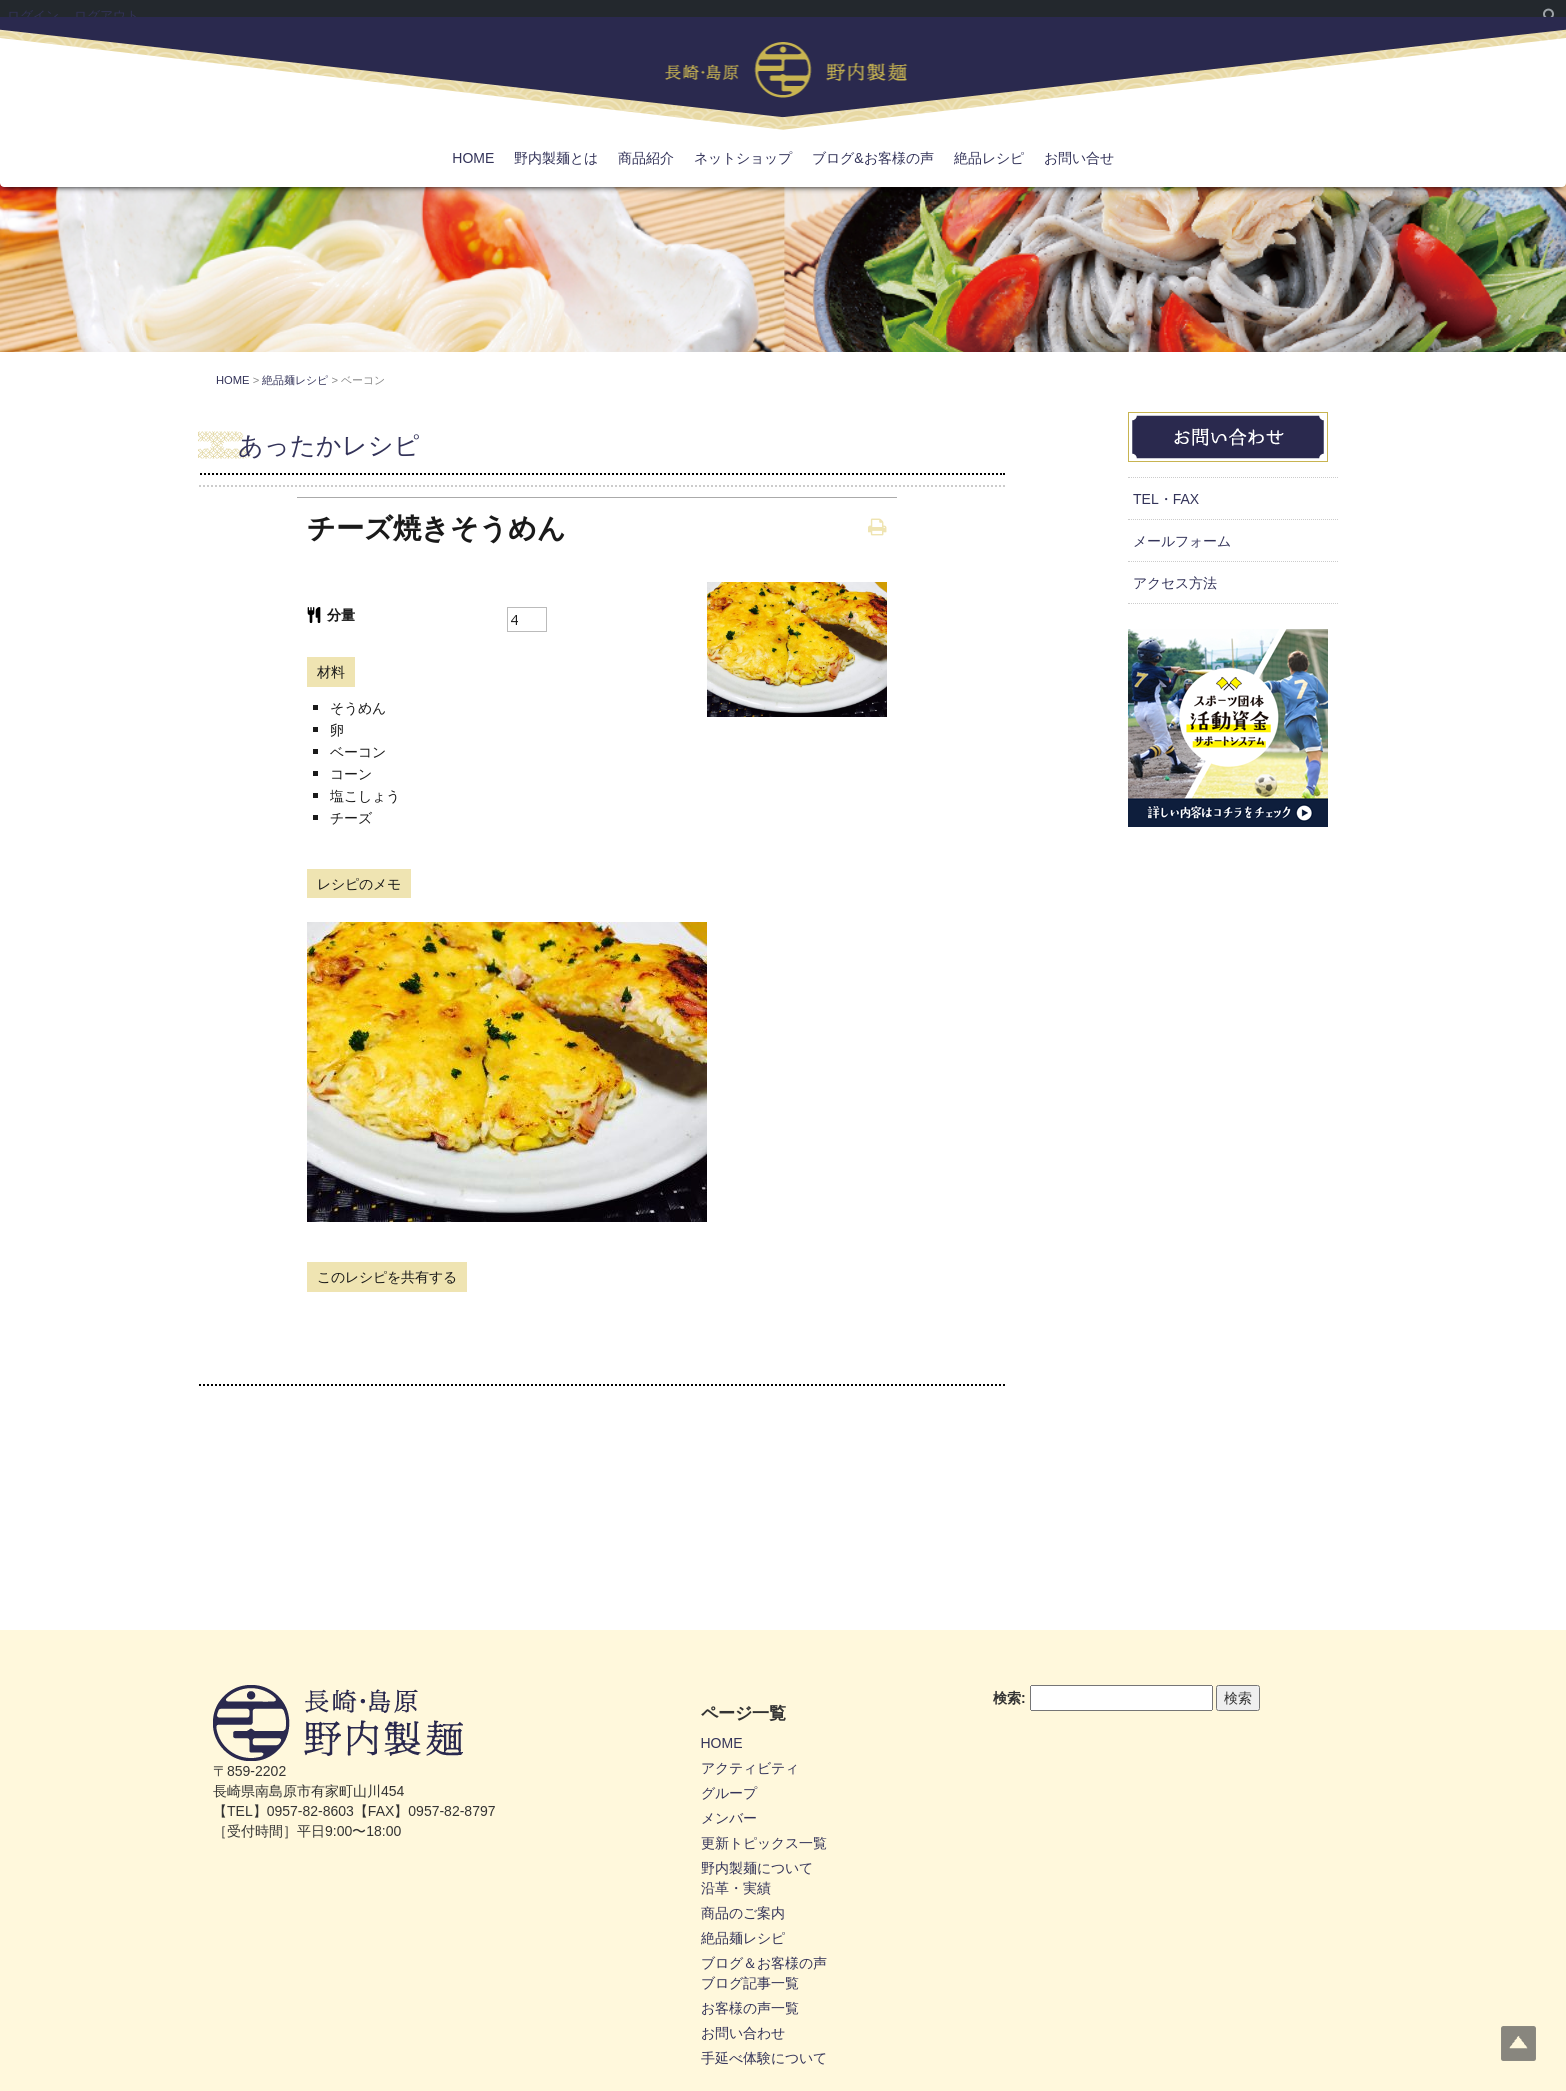 This screenshot has width=1566, height=2091. I want to click on ブログ＆お客様の声, so click(764, 1963).